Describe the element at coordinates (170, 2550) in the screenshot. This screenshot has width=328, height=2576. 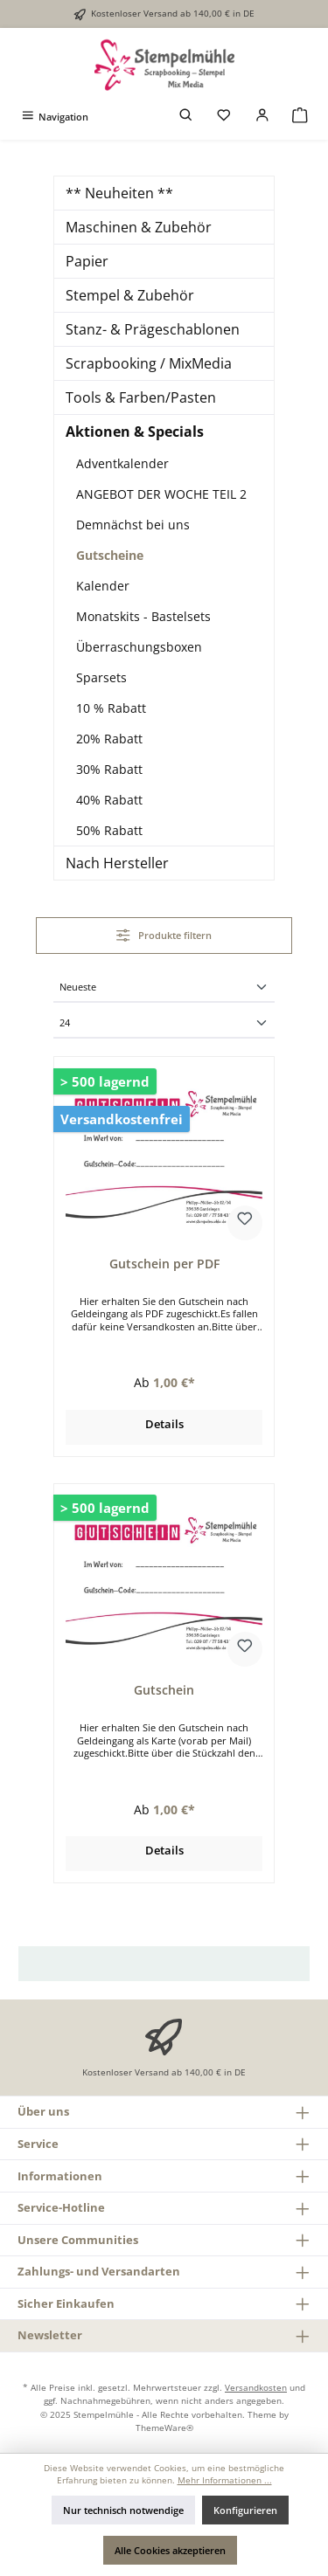
I see `Alle Cookies akzeptieren` at that location.